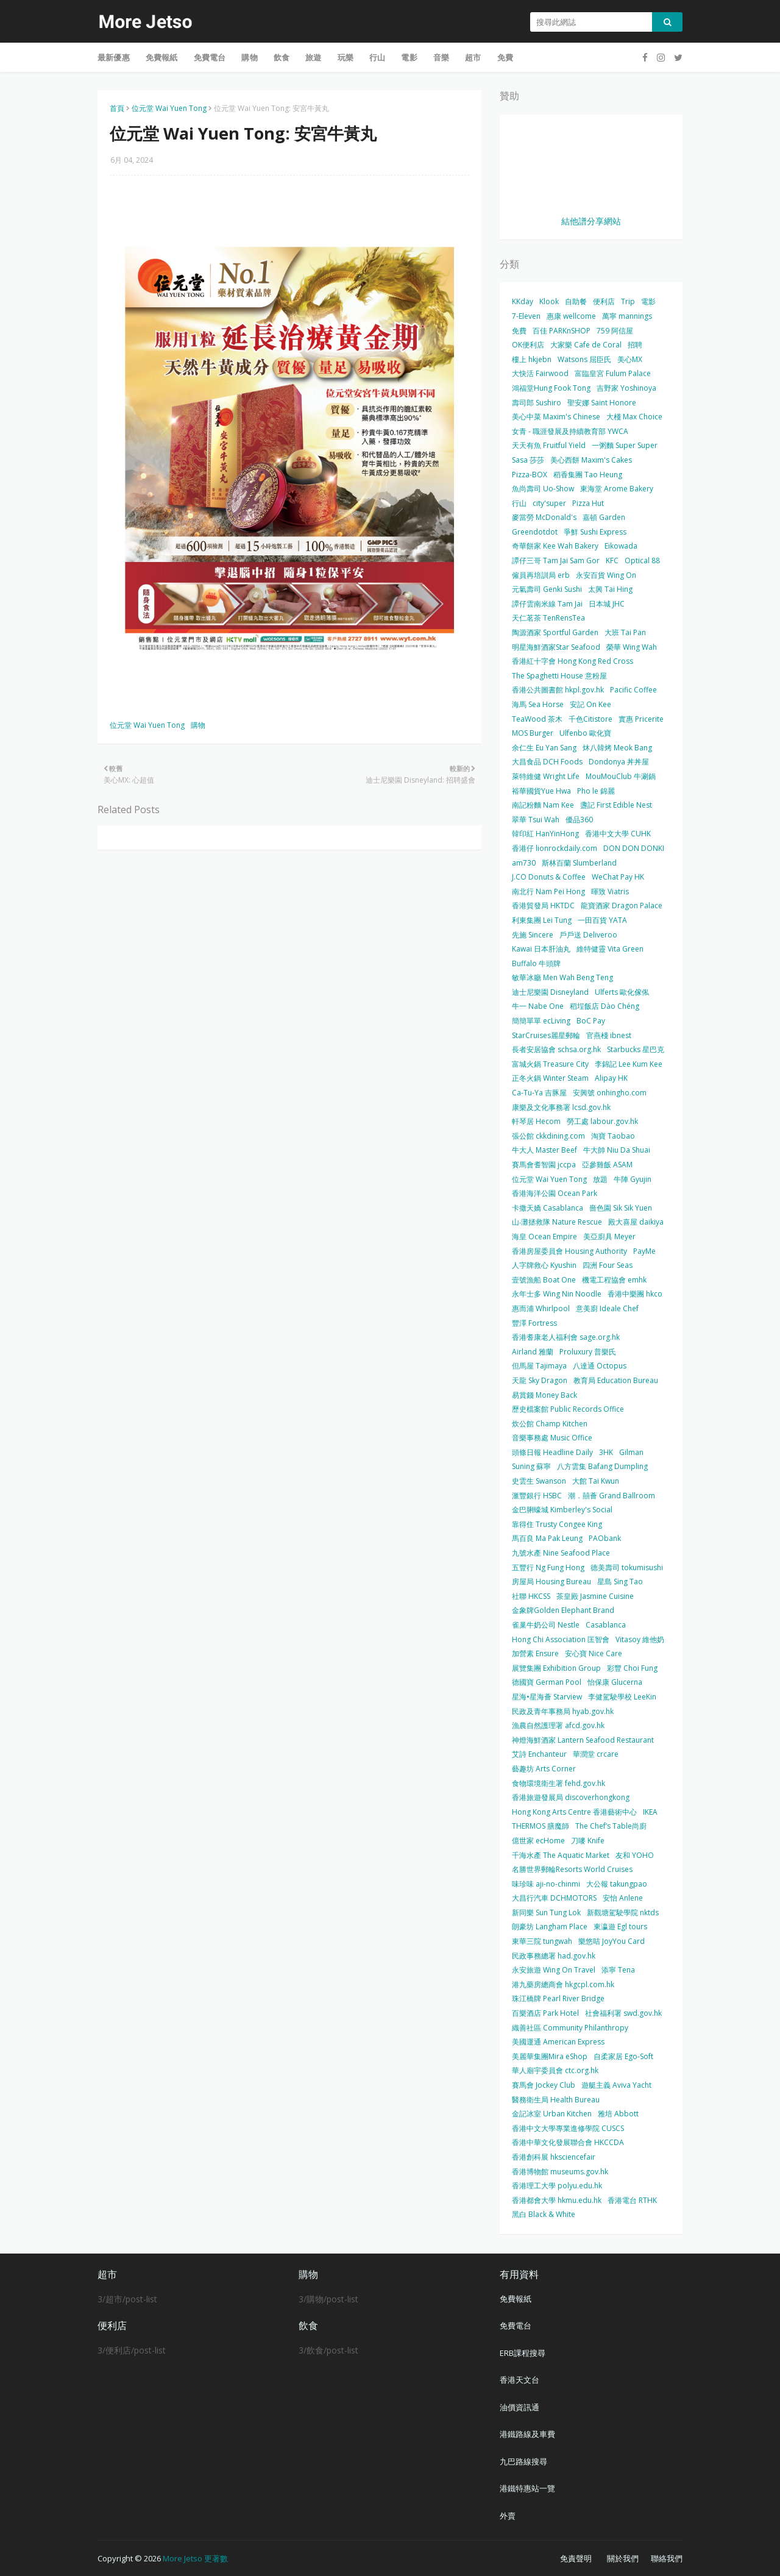  I want to click on PAObank, so click(605, 1538).